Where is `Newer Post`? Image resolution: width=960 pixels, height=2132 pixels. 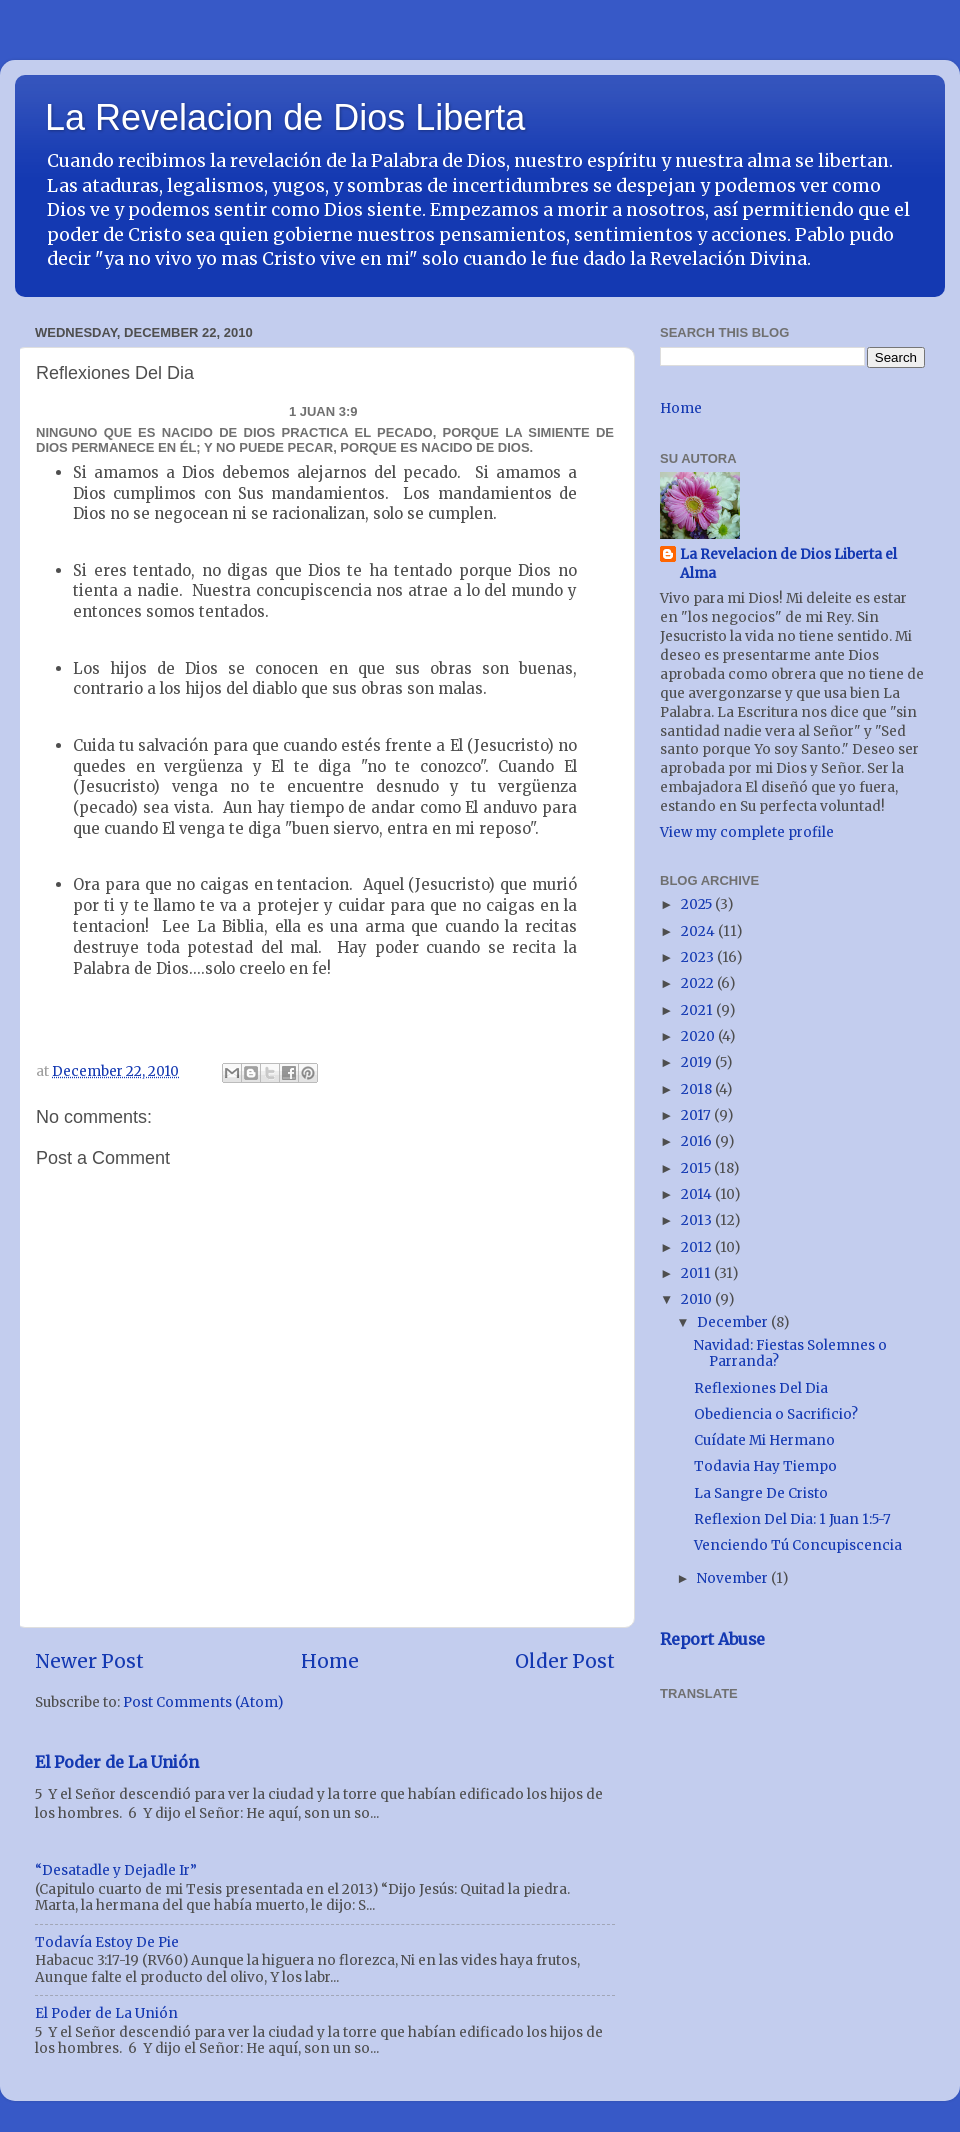 Newer Post is located at coordinates (89, 1661).